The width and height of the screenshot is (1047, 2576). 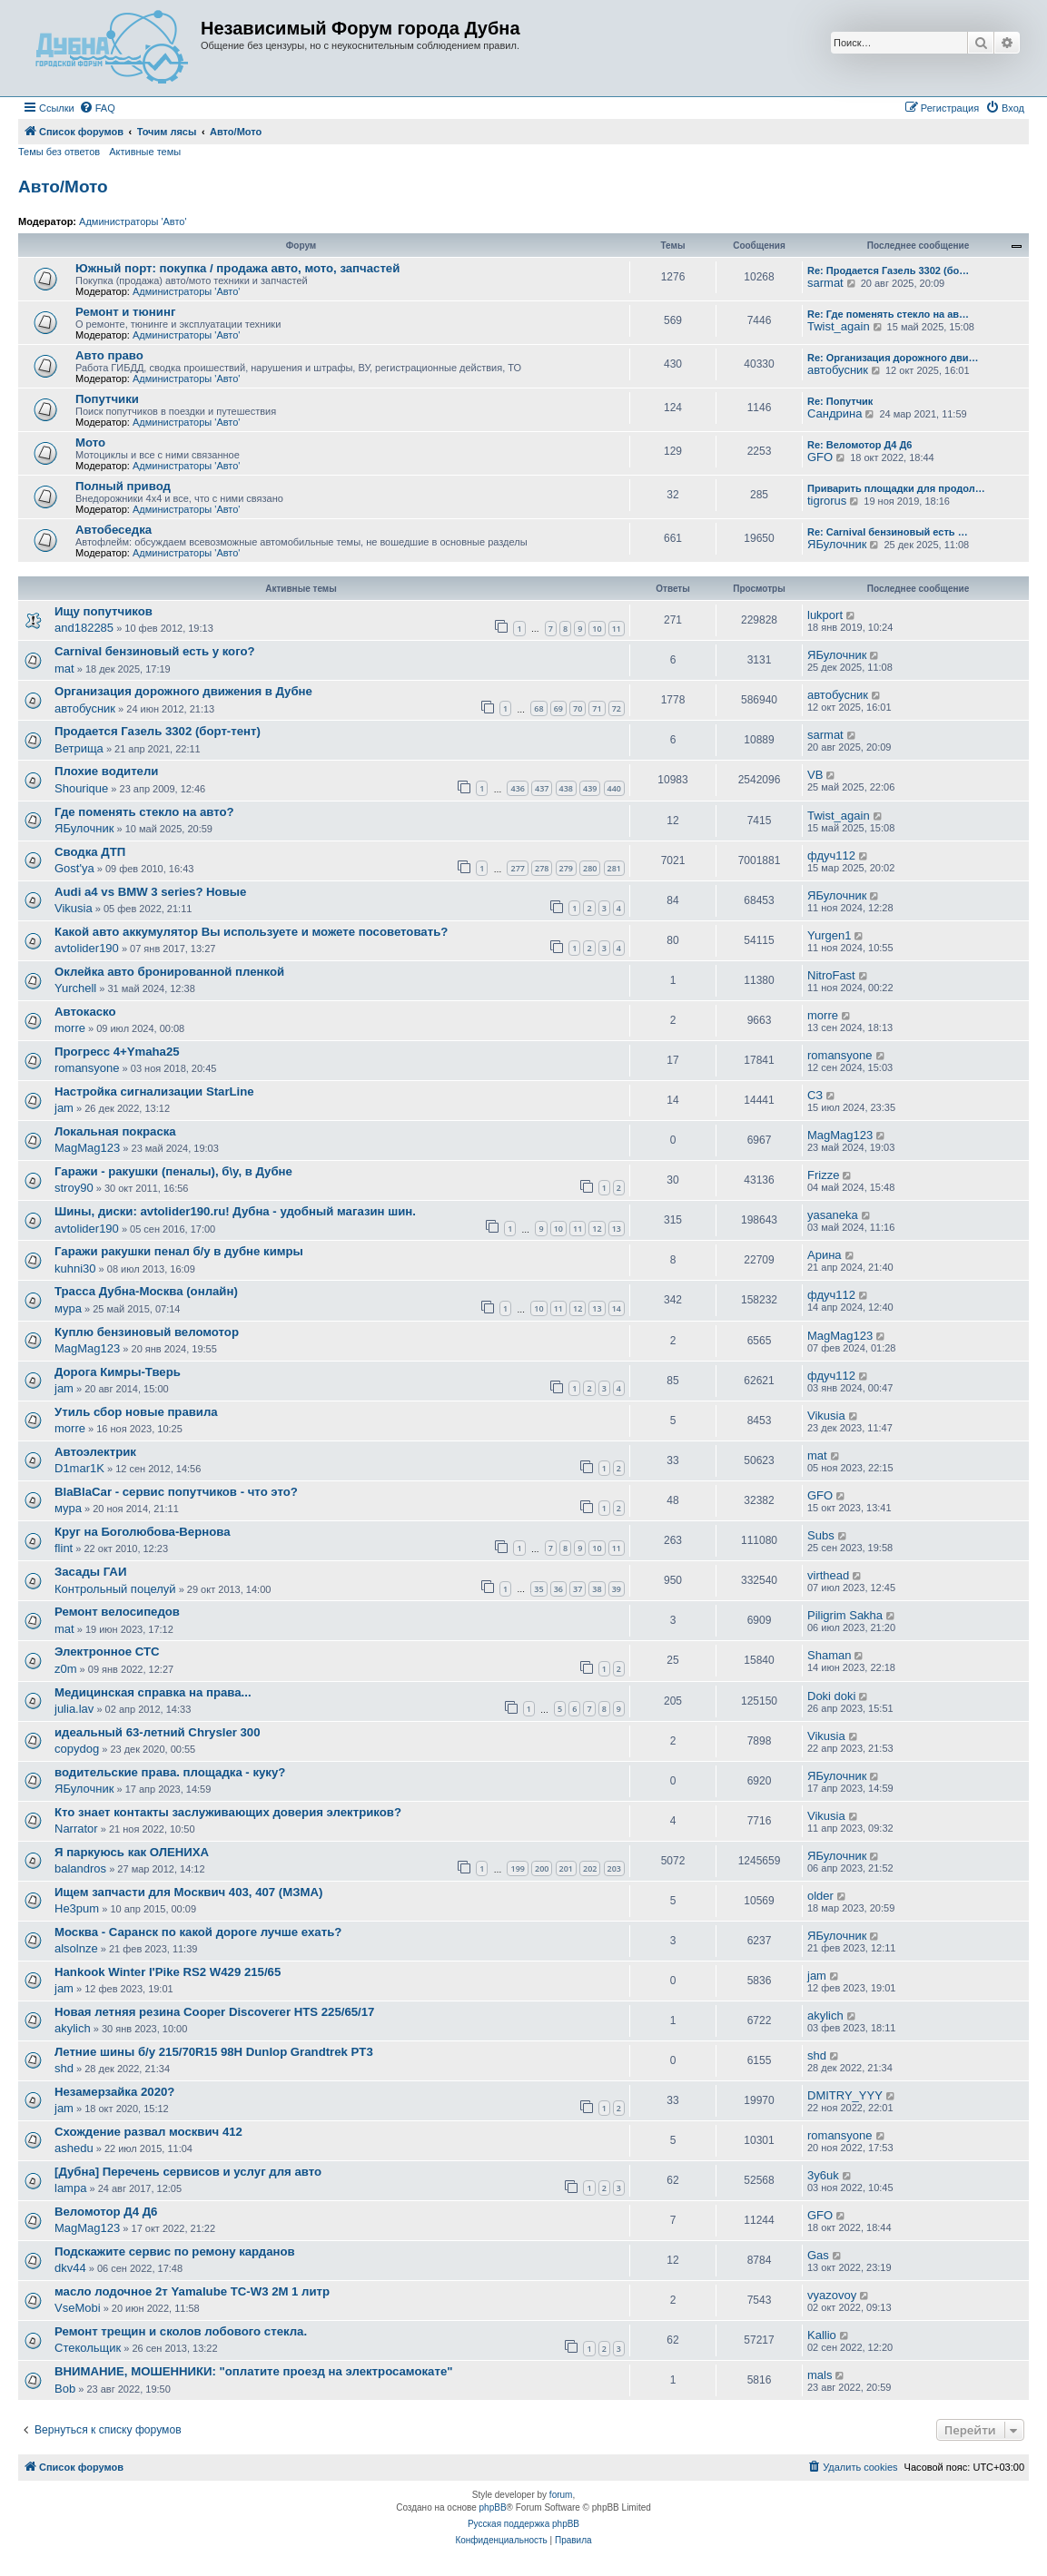 What do you see at coordinates (77, 2308) in the screenshot?
I see `VseMobi` at bounding box center [77, 2308].